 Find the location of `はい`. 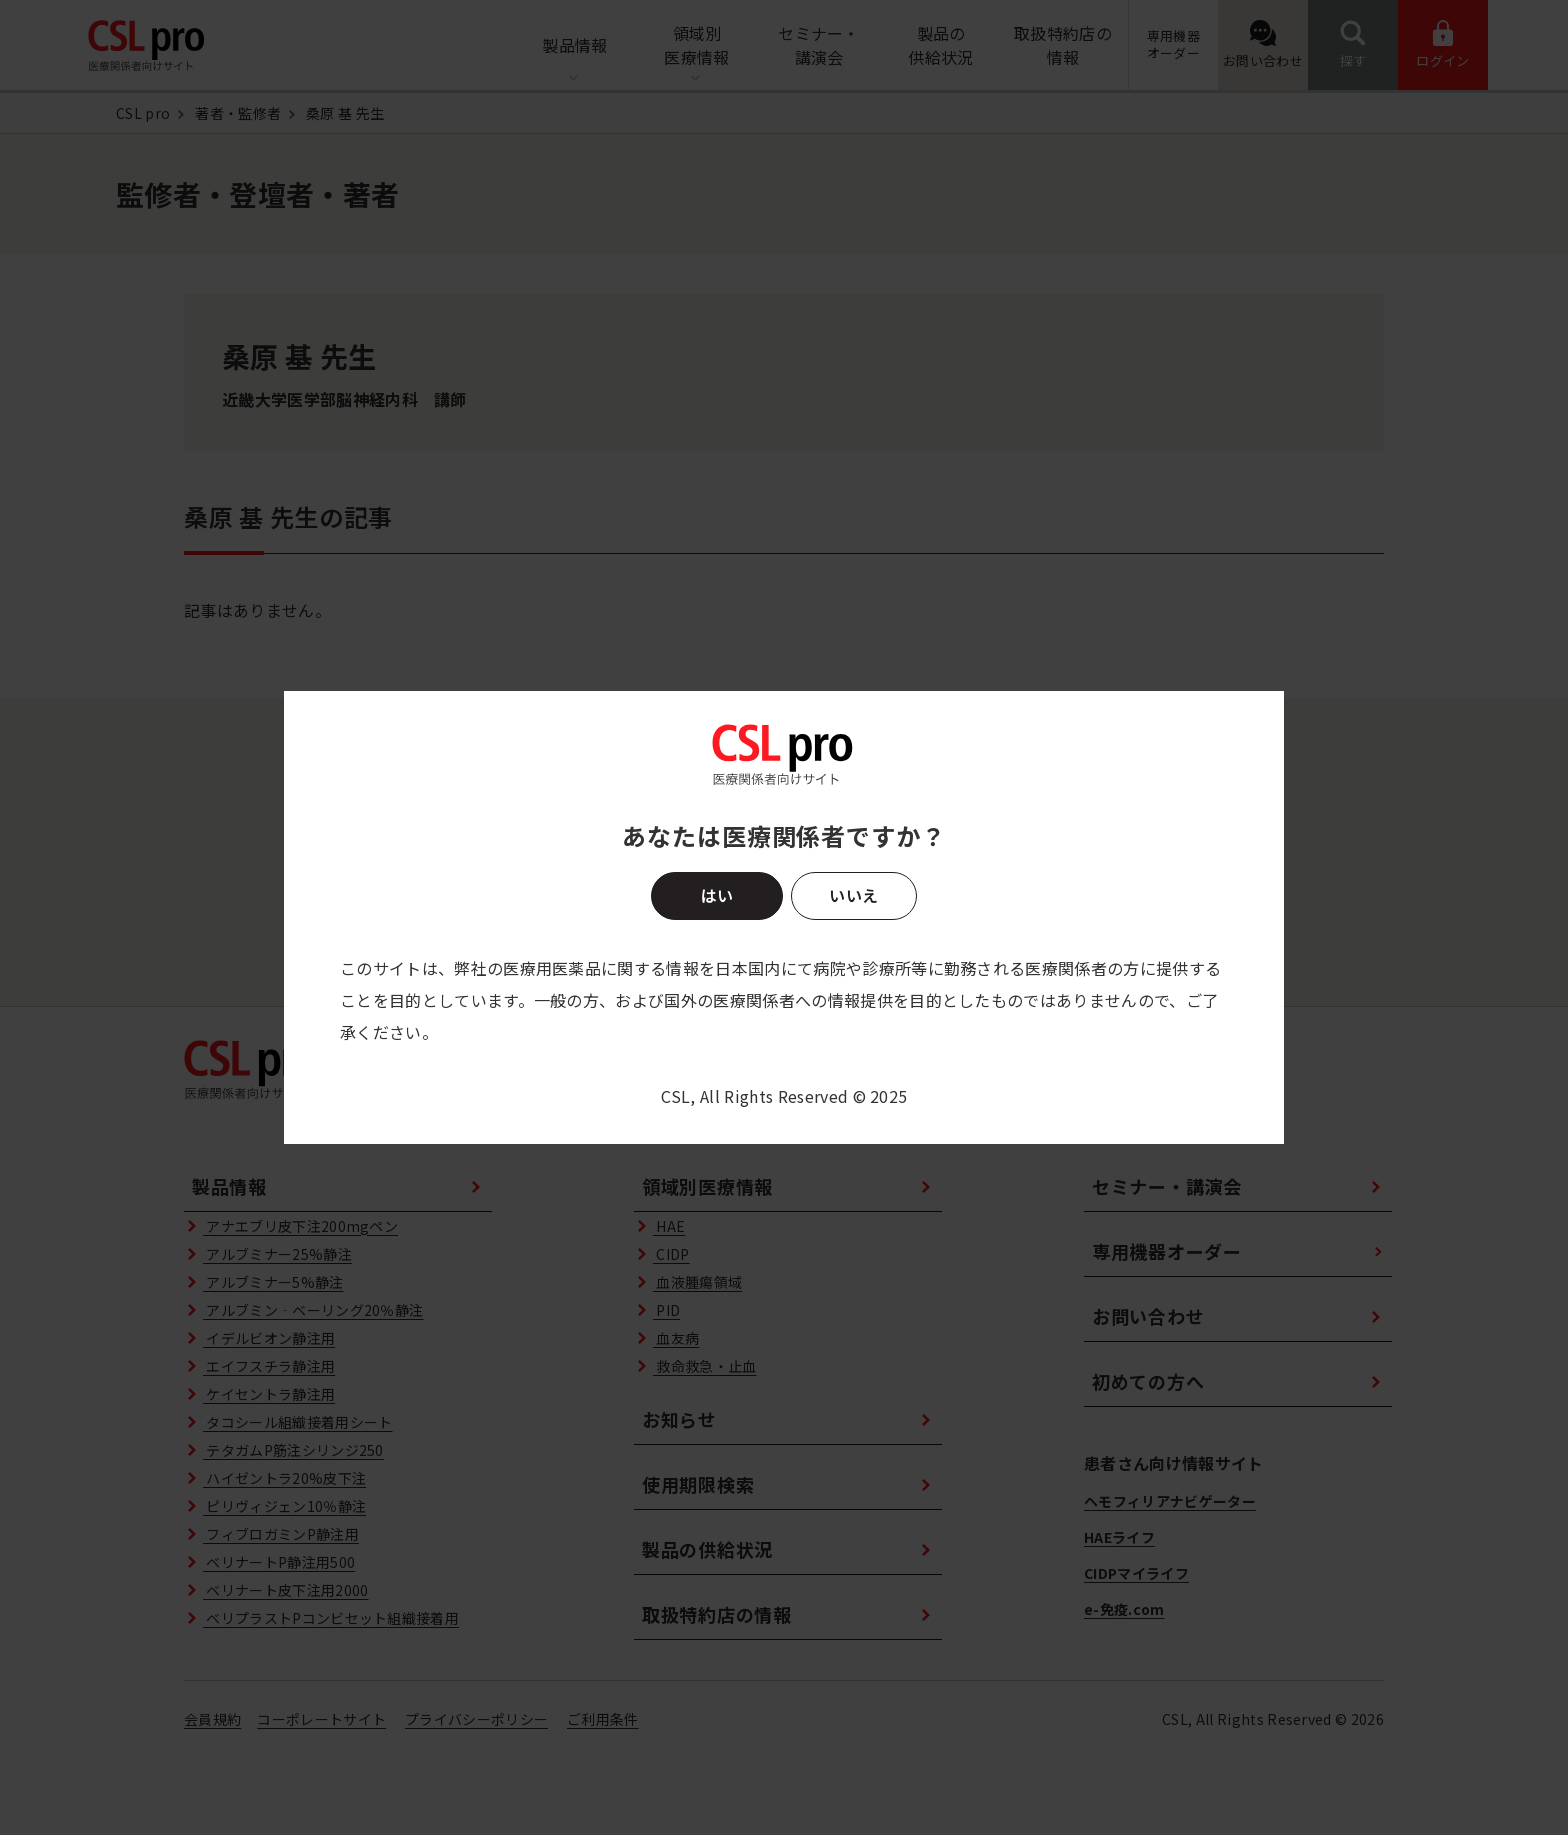

はい is located at coordinates (717, 895).